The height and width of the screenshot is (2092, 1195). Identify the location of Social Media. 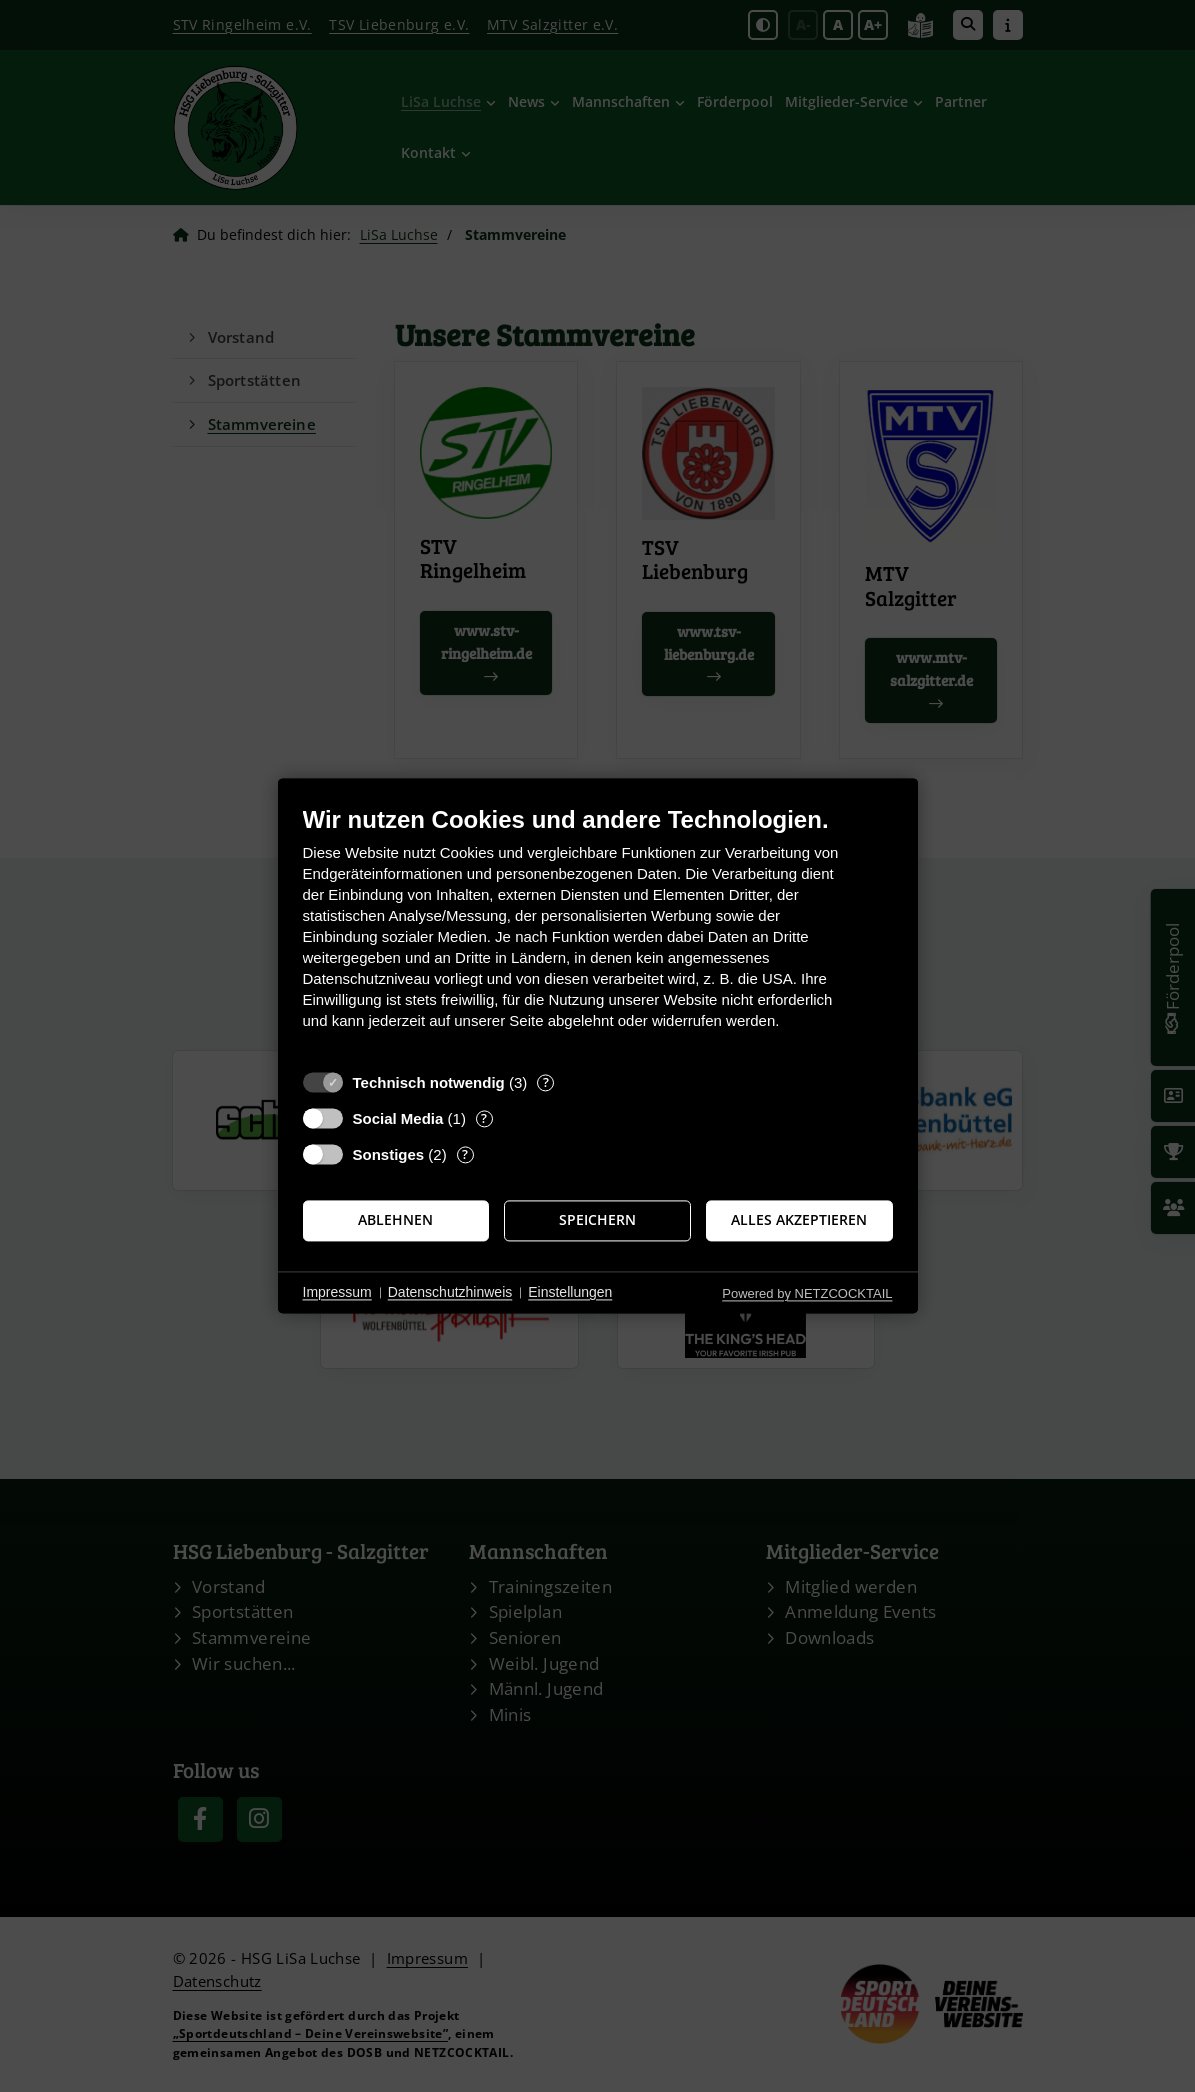
(398, 1118).